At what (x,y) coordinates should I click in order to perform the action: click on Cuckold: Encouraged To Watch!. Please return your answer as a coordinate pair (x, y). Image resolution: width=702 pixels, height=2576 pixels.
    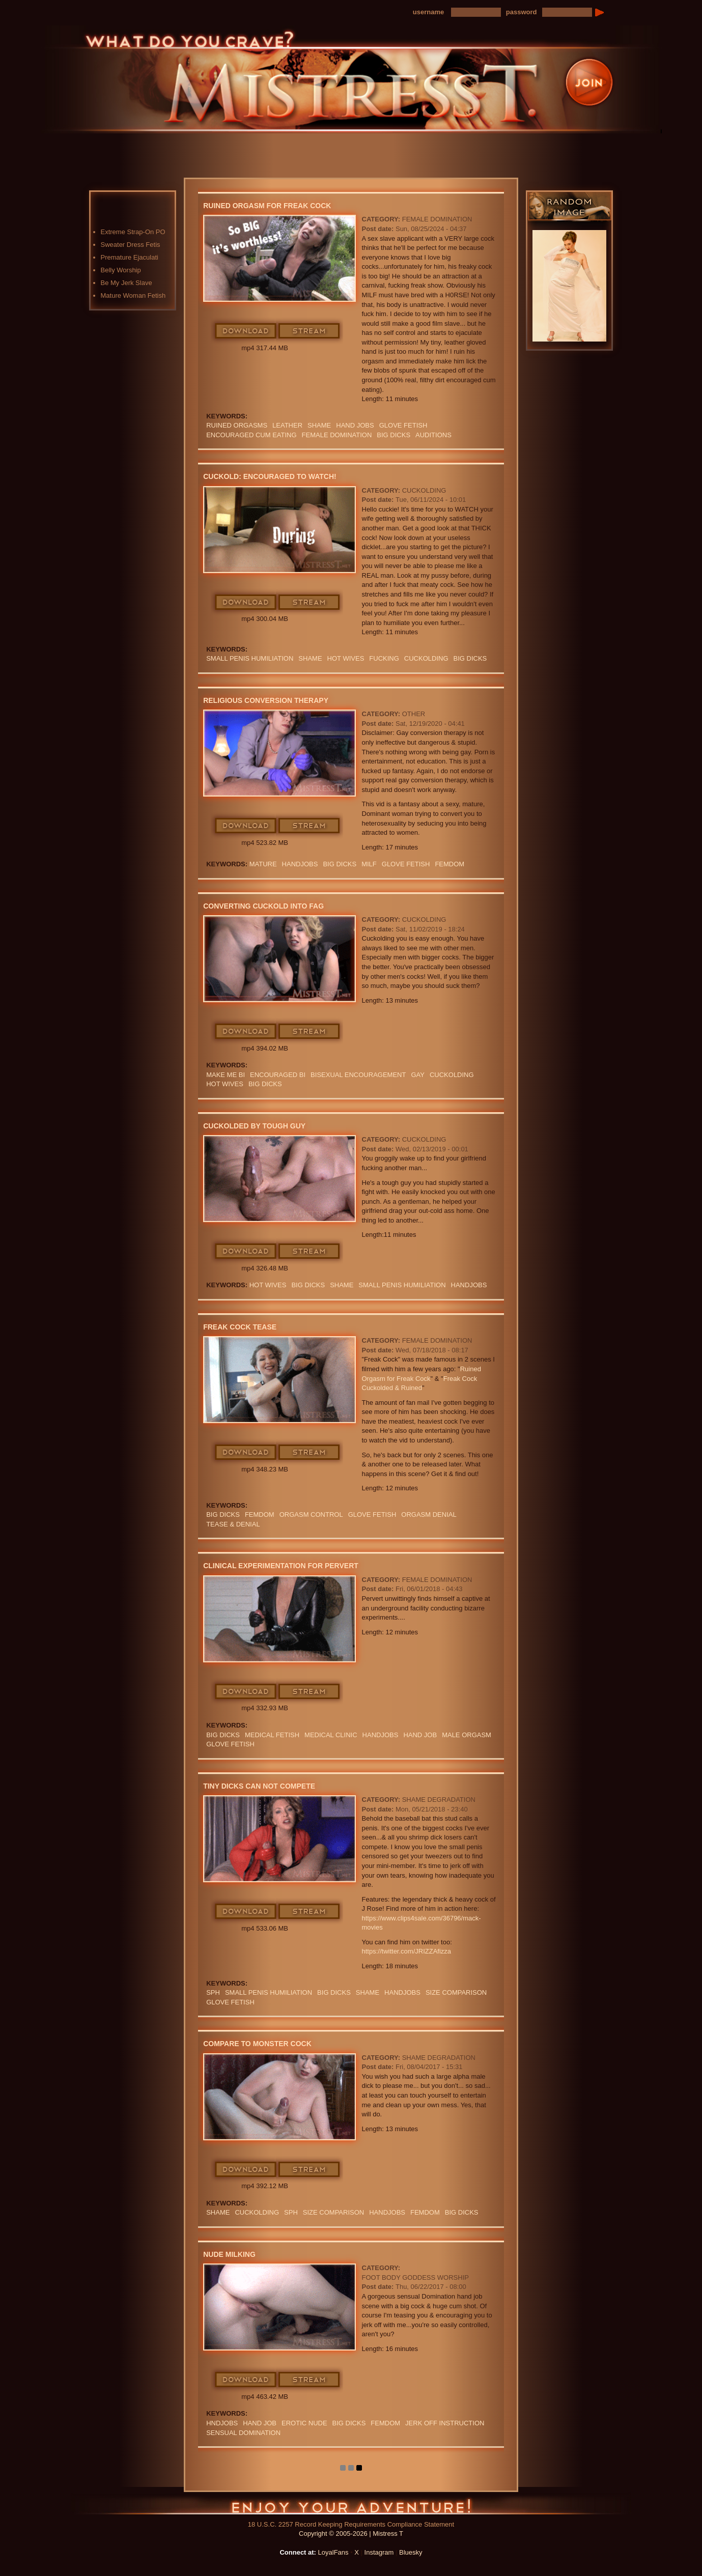
    Looking at the image, I should click on (269, 476).